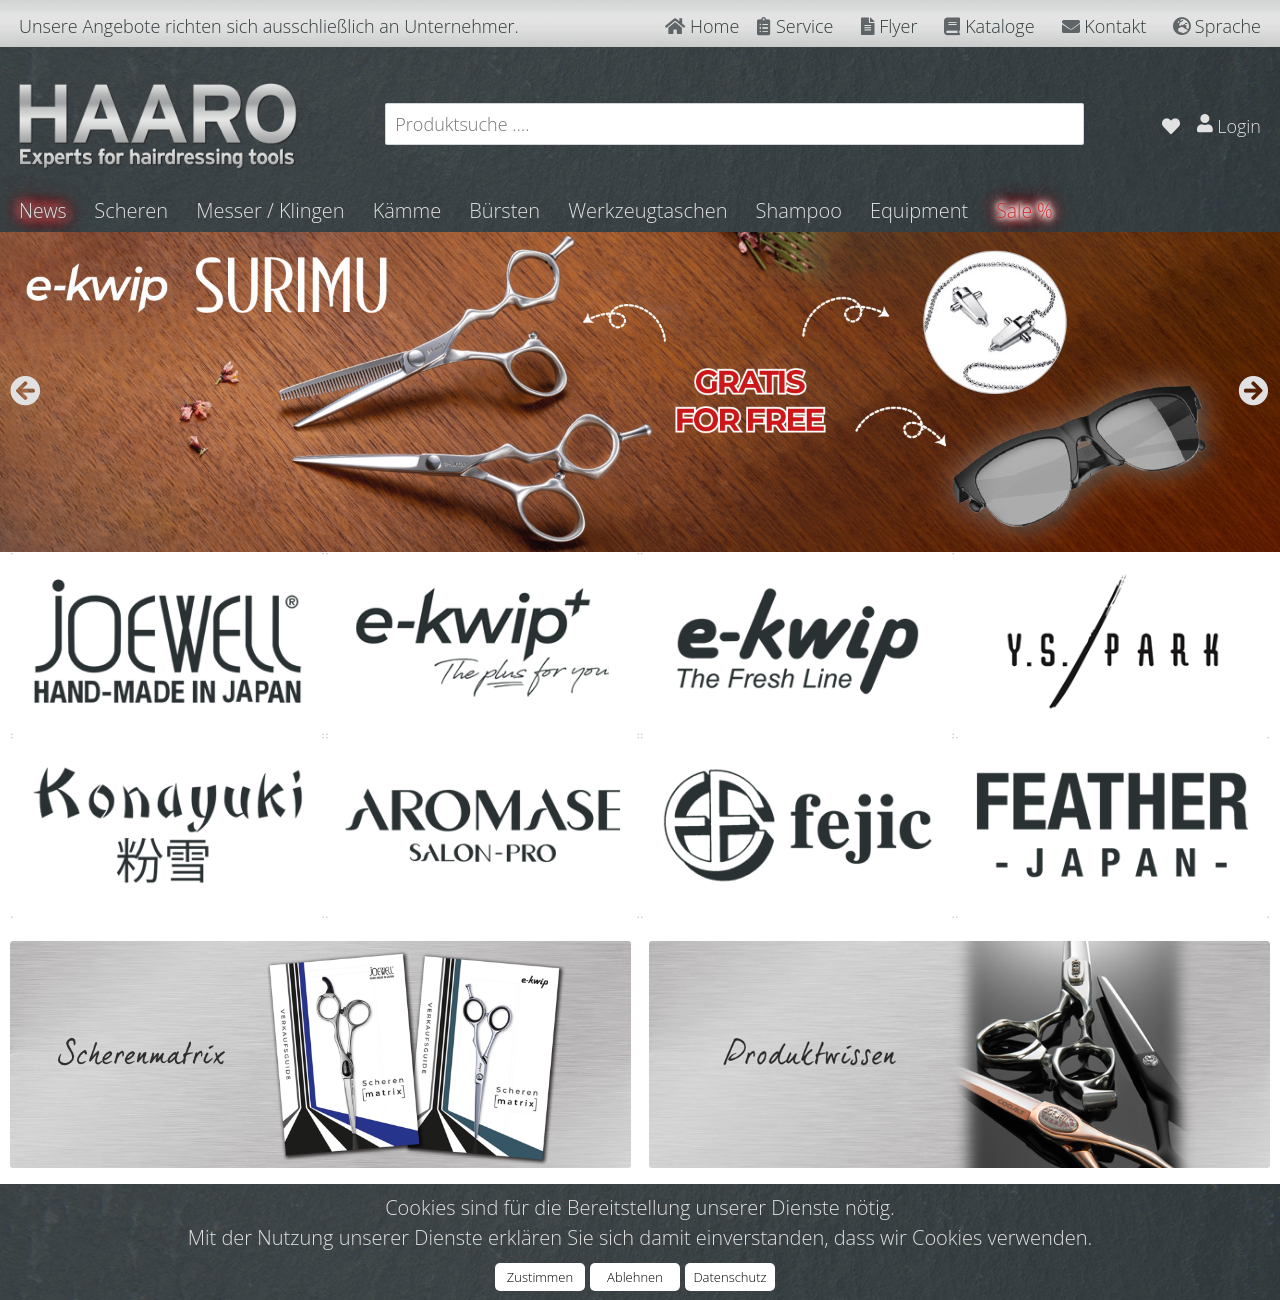  Describe the element at coordinates (800, 210) in the screenshot. I see `Shampoo` at that location.